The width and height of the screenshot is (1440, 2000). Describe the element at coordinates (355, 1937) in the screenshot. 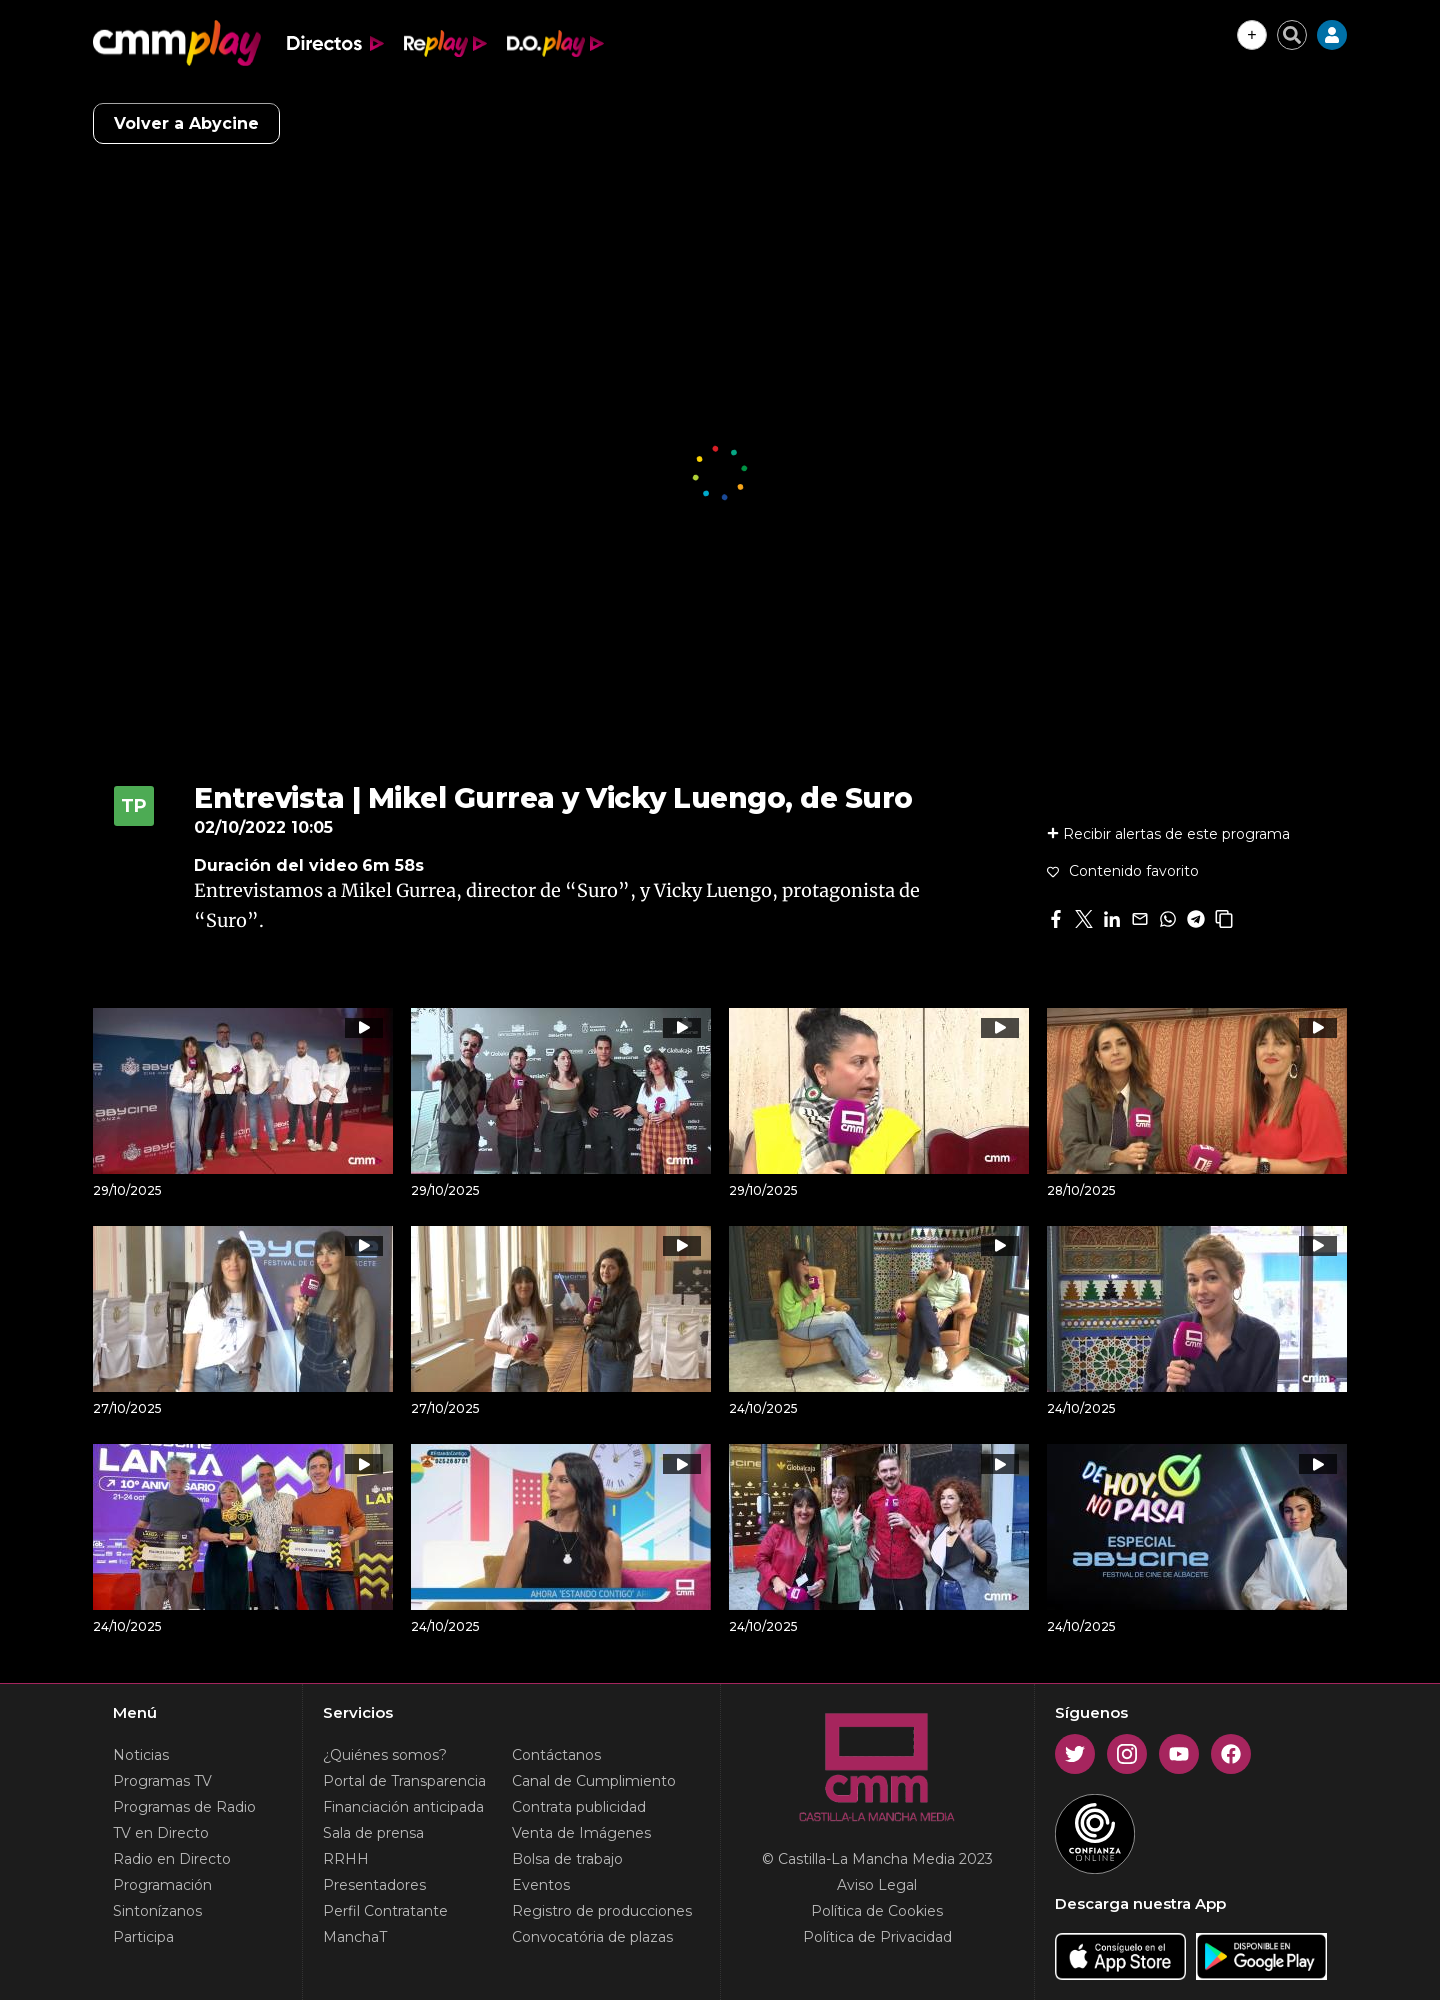

I see `ManchaT` at that location.